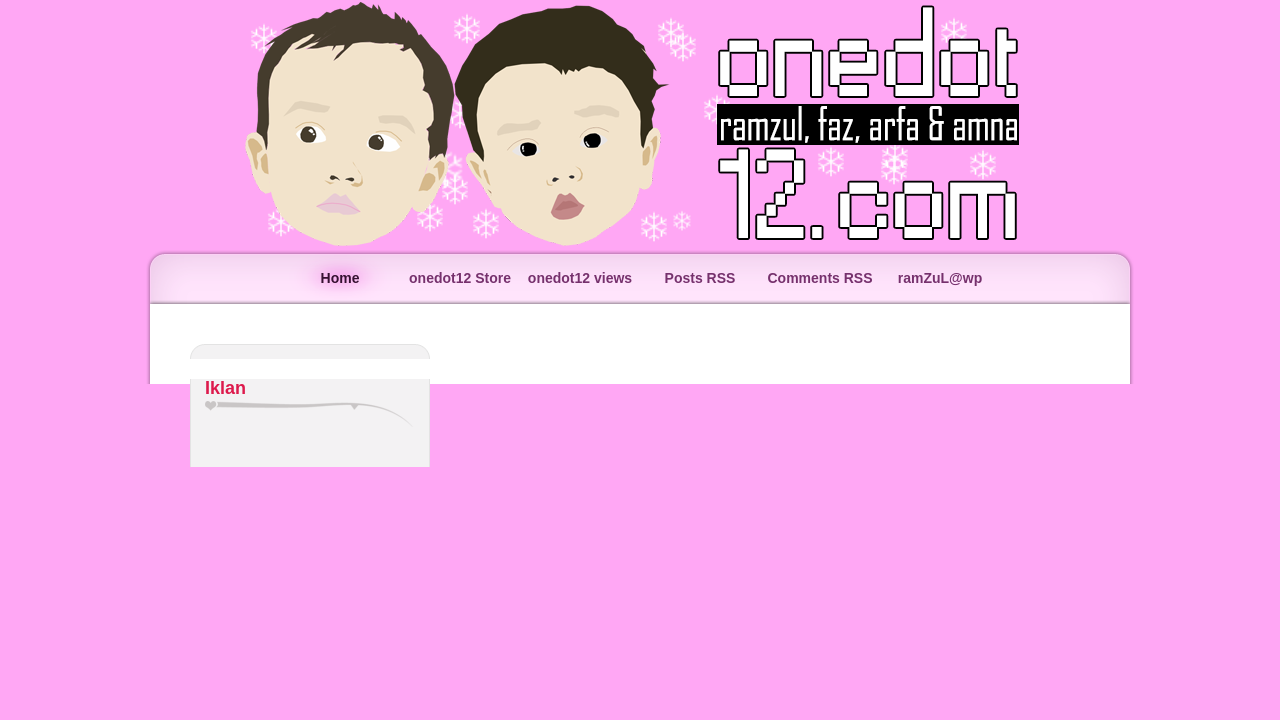  What do you see at coordinates (460, 278) in the screenshot?
I see `onedot12 Store` at bounding box center [460, 278].